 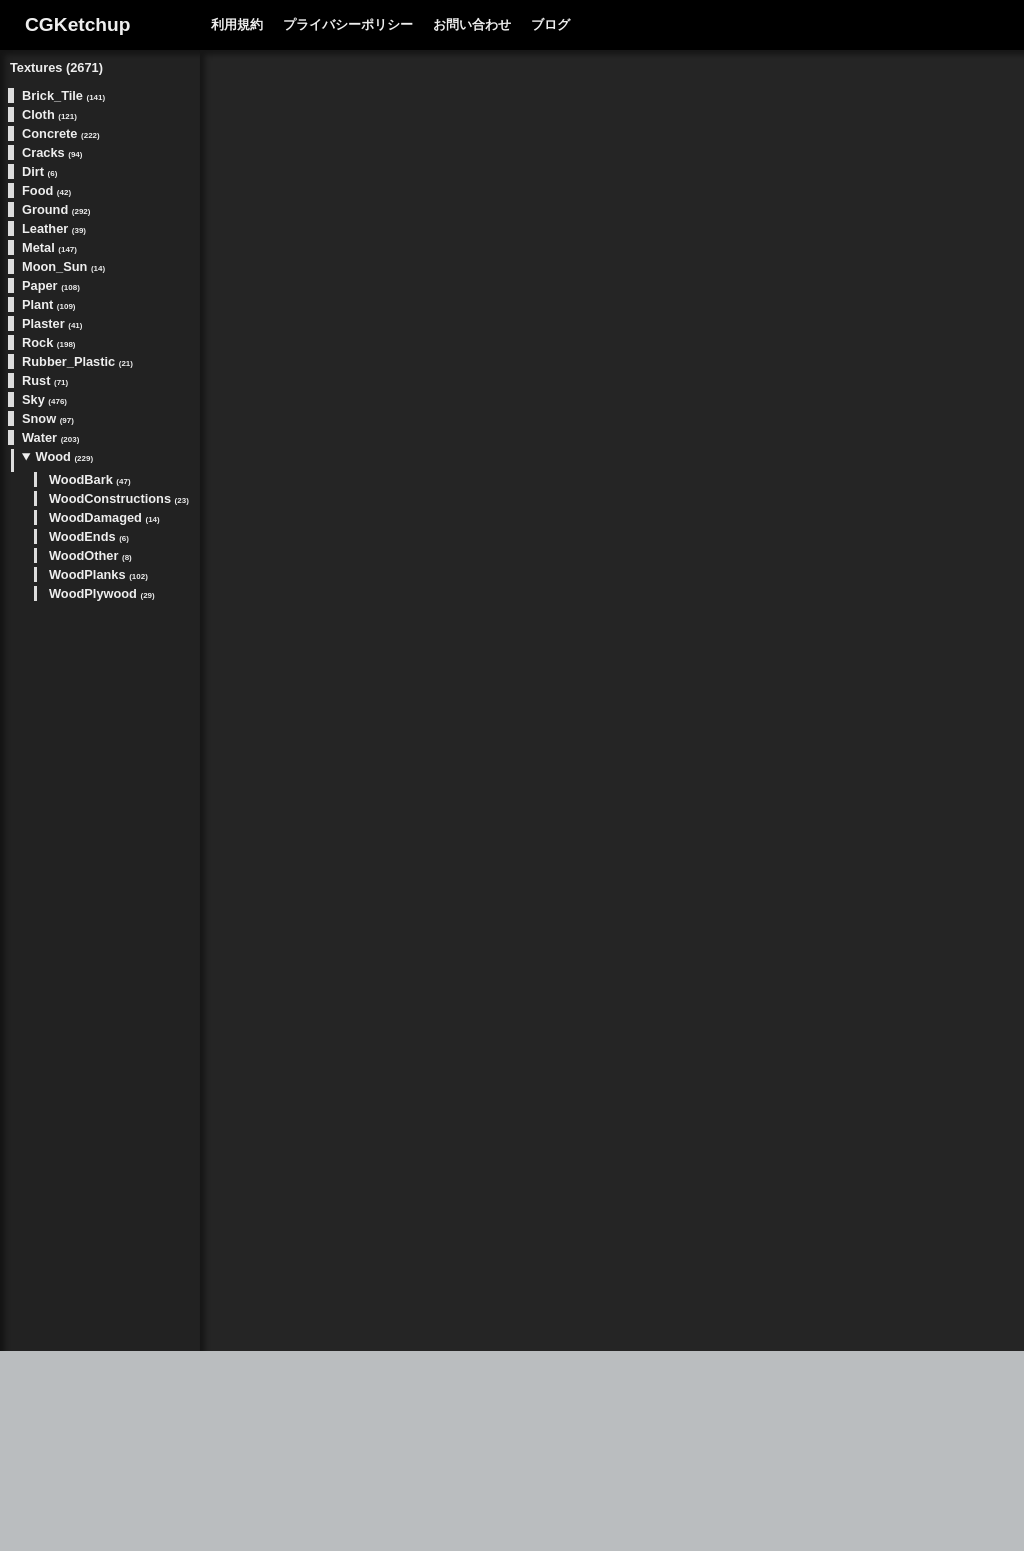 What do you see at coordinates (348, 24) in the screenshot?
I see `プライバシーポリシー` at bounding box center [348, 24].